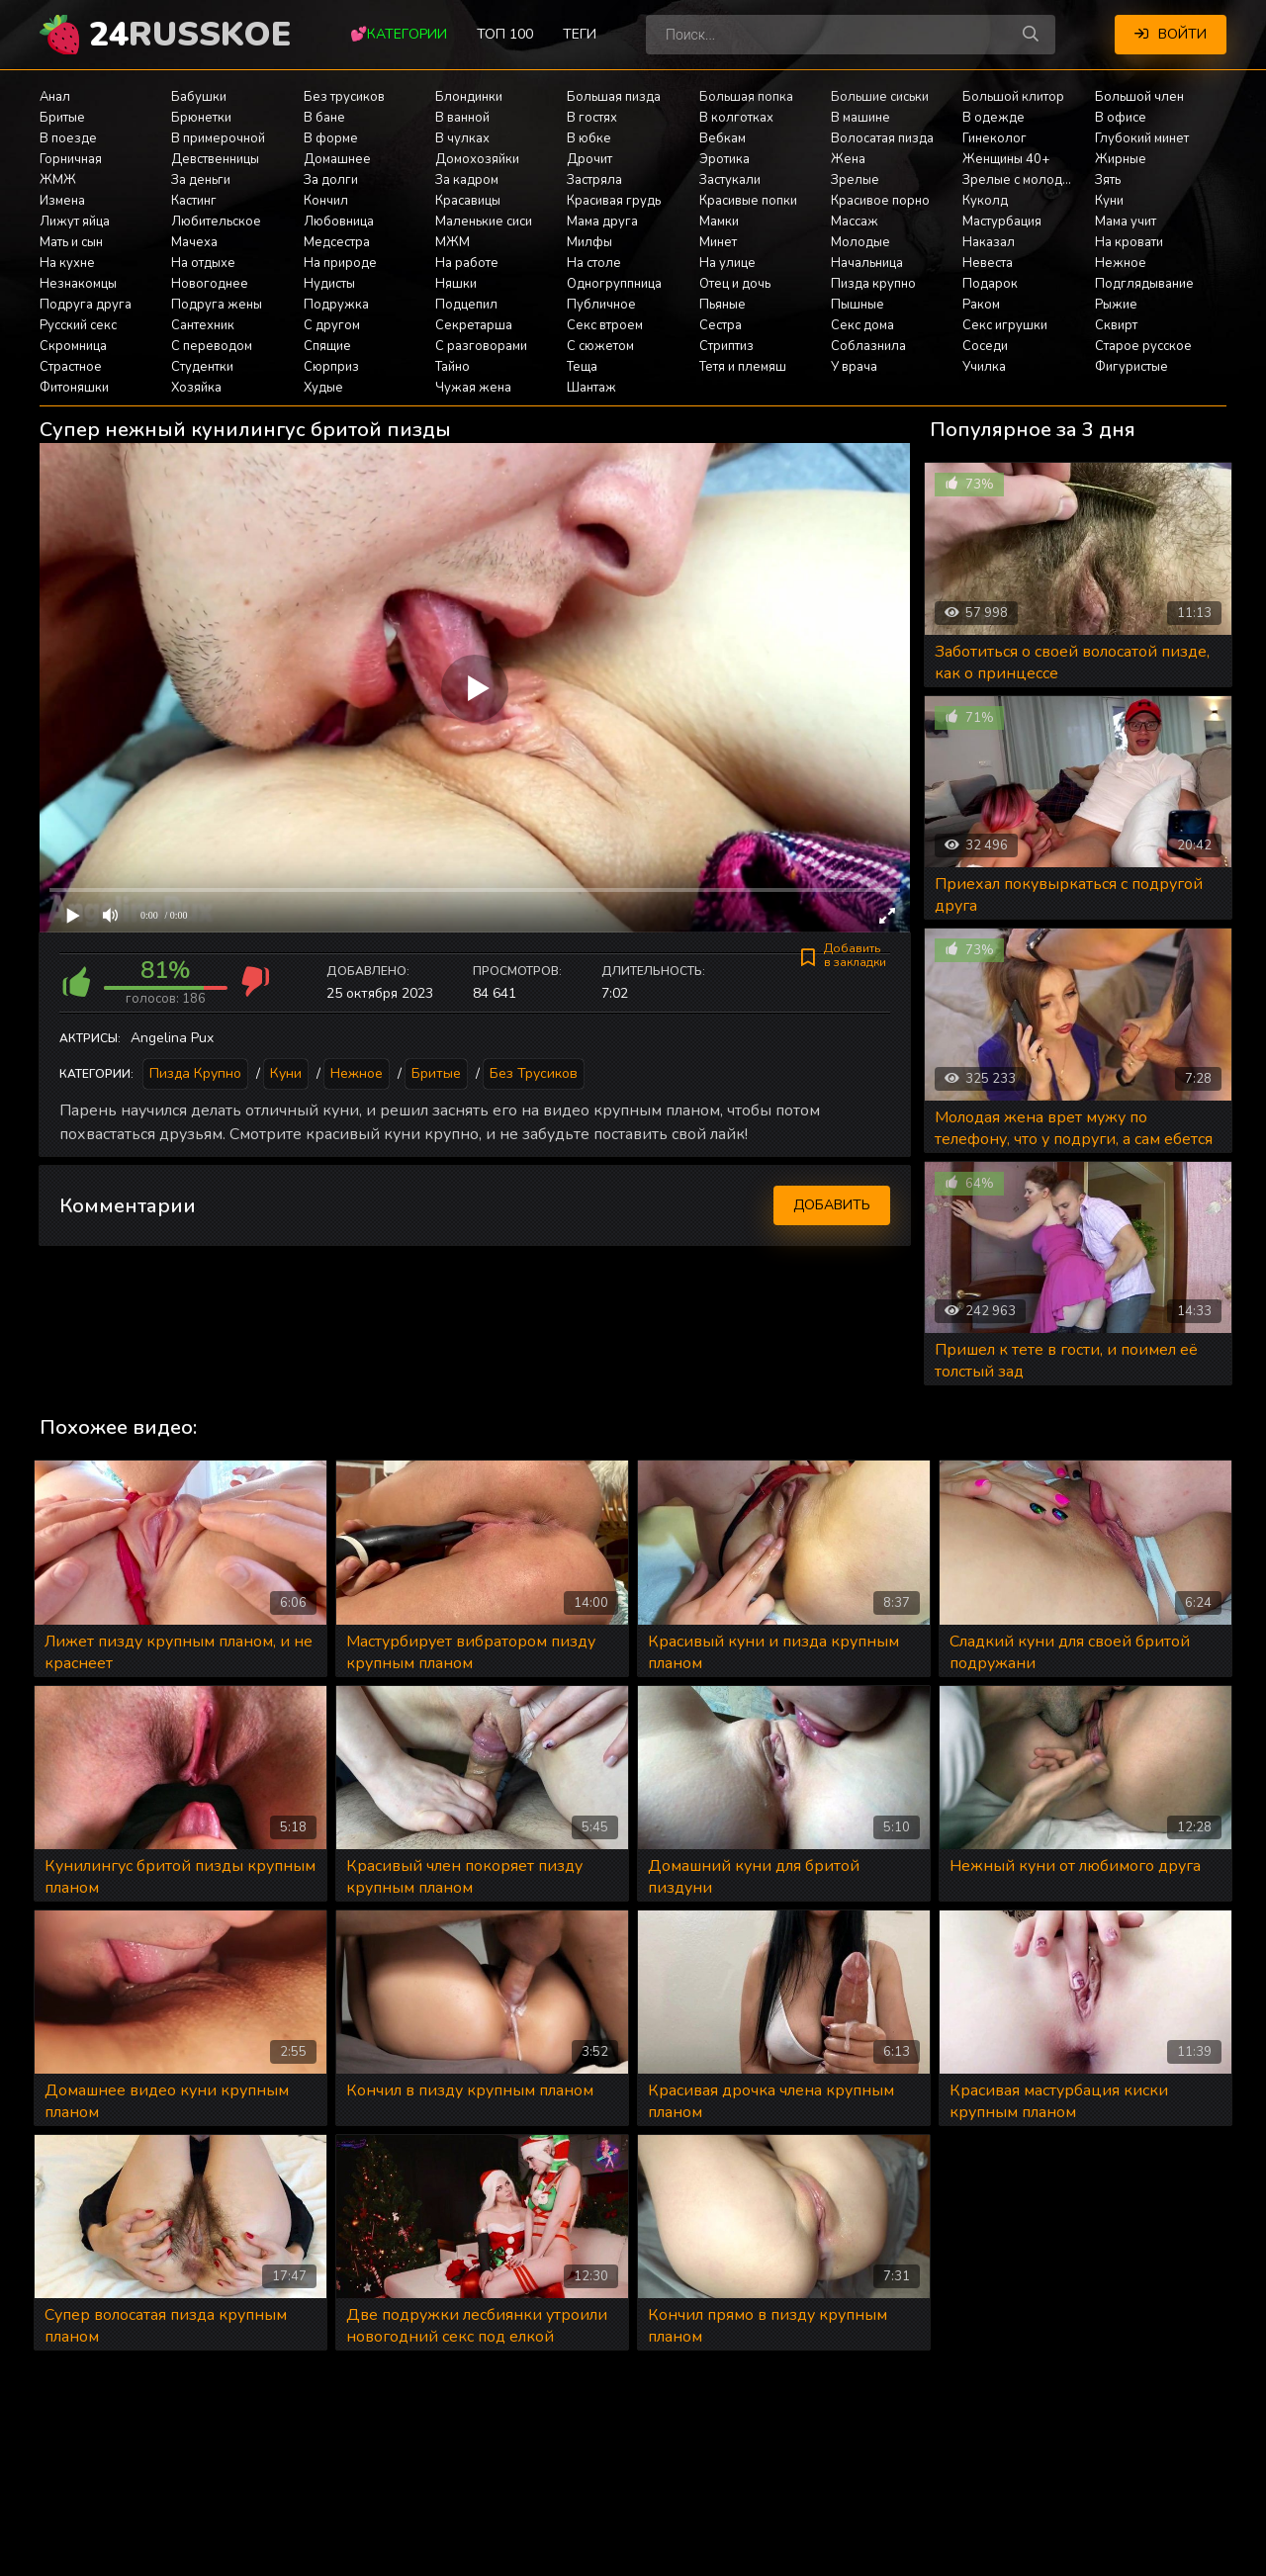 This screenshot has height=2576, width=1266. What do you see at coordinates (988, 242) in the screenshot?
I see `Наказал` at bounding box center [988, 242].